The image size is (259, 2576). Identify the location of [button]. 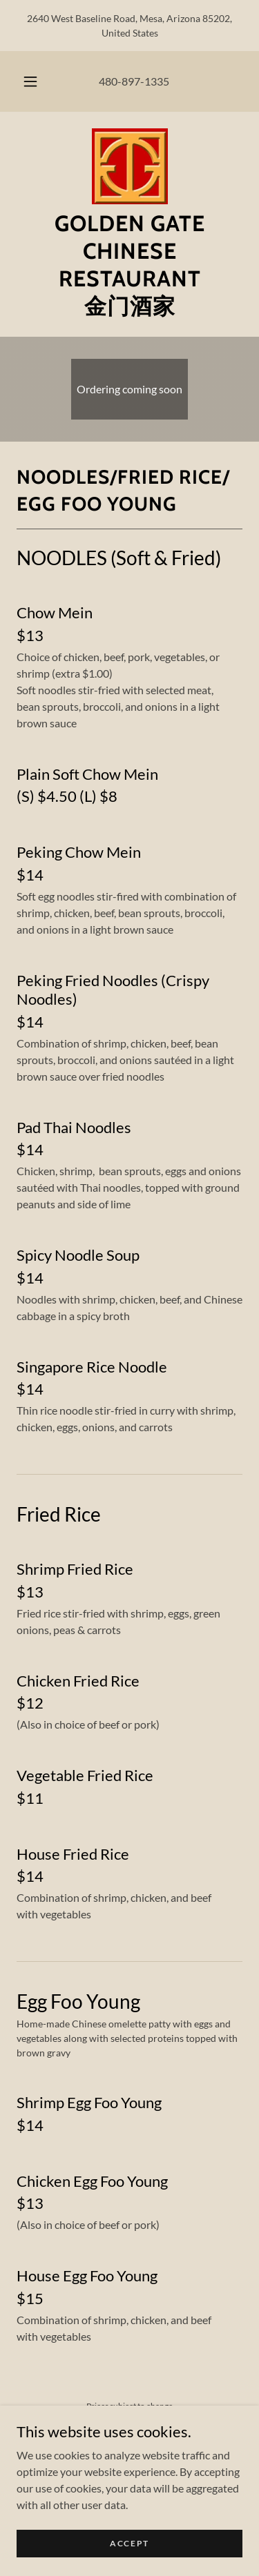
(30, 81).